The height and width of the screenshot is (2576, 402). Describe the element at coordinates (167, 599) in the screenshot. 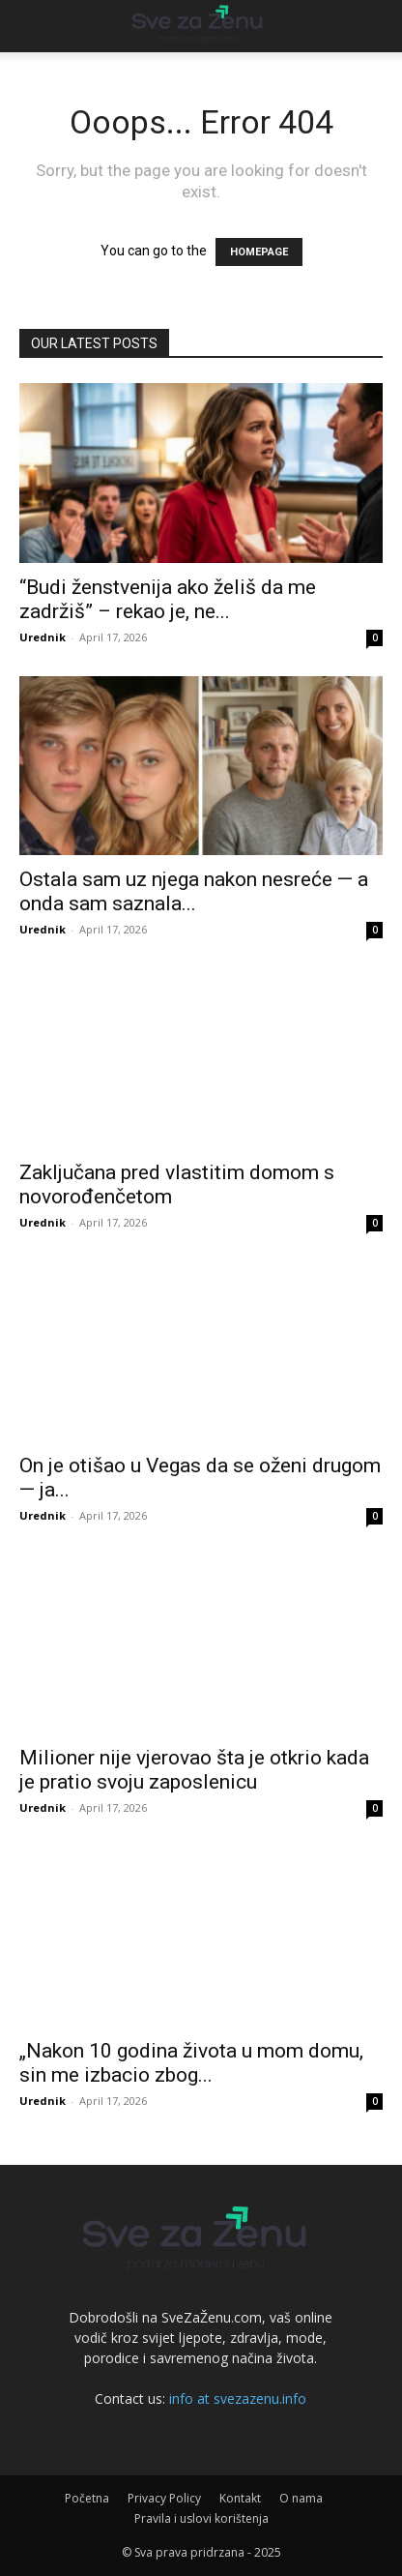

I see `“Budi ženstvenija ako želiš da me zadržiš” – rekao je, ne...` at that location.